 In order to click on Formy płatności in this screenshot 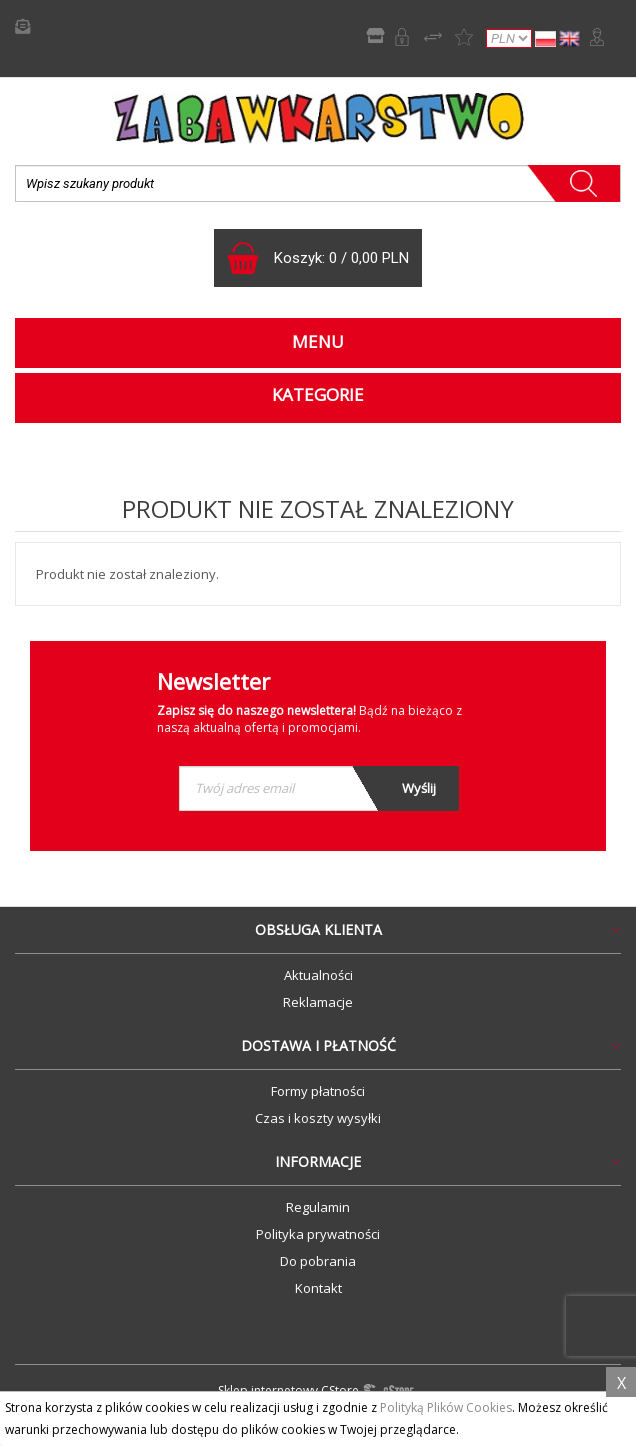, I will do `click(318, 1091)`.